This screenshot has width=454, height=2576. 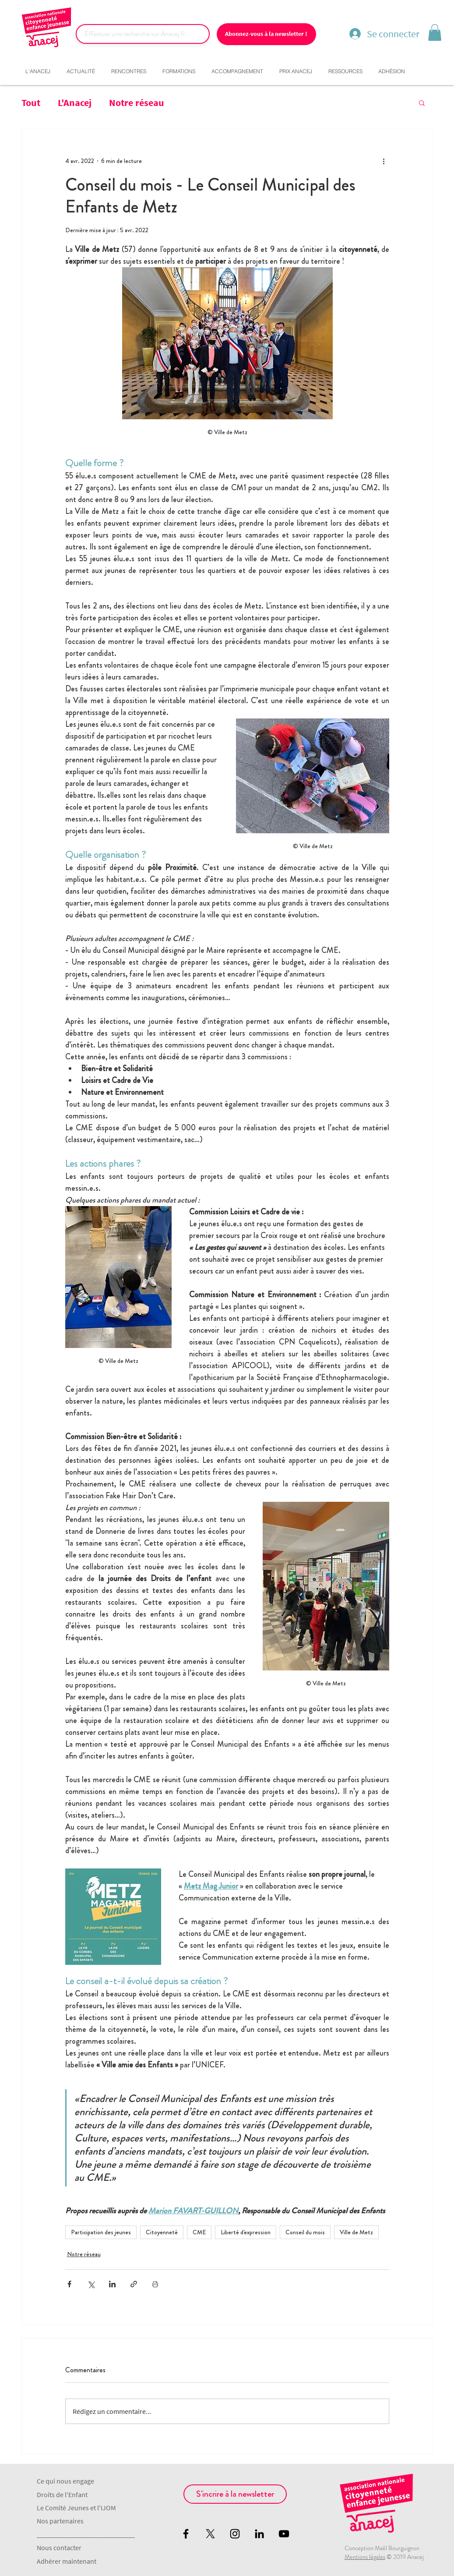 I want to click on Citoyenneté, so click(x=162, y=2232).